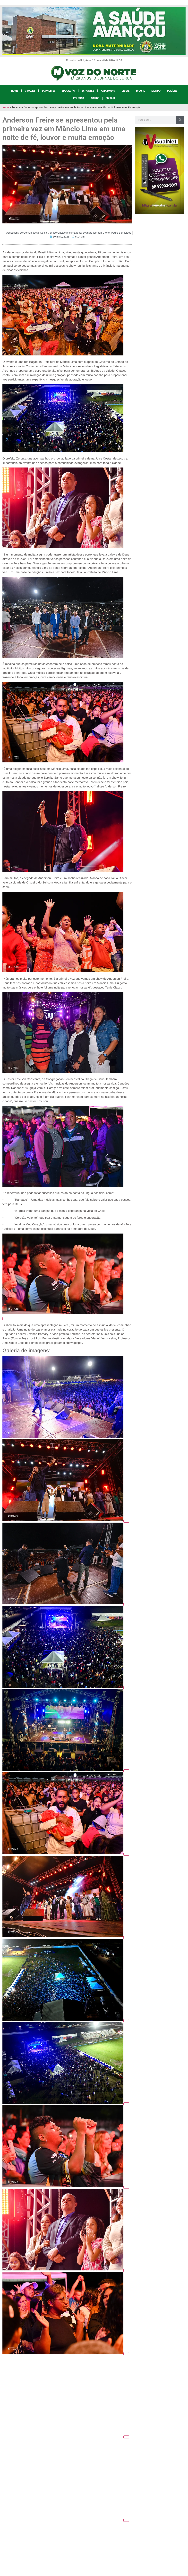 This screenshot has height=2576, width=188. I want to click on Home, so click(14, 90).